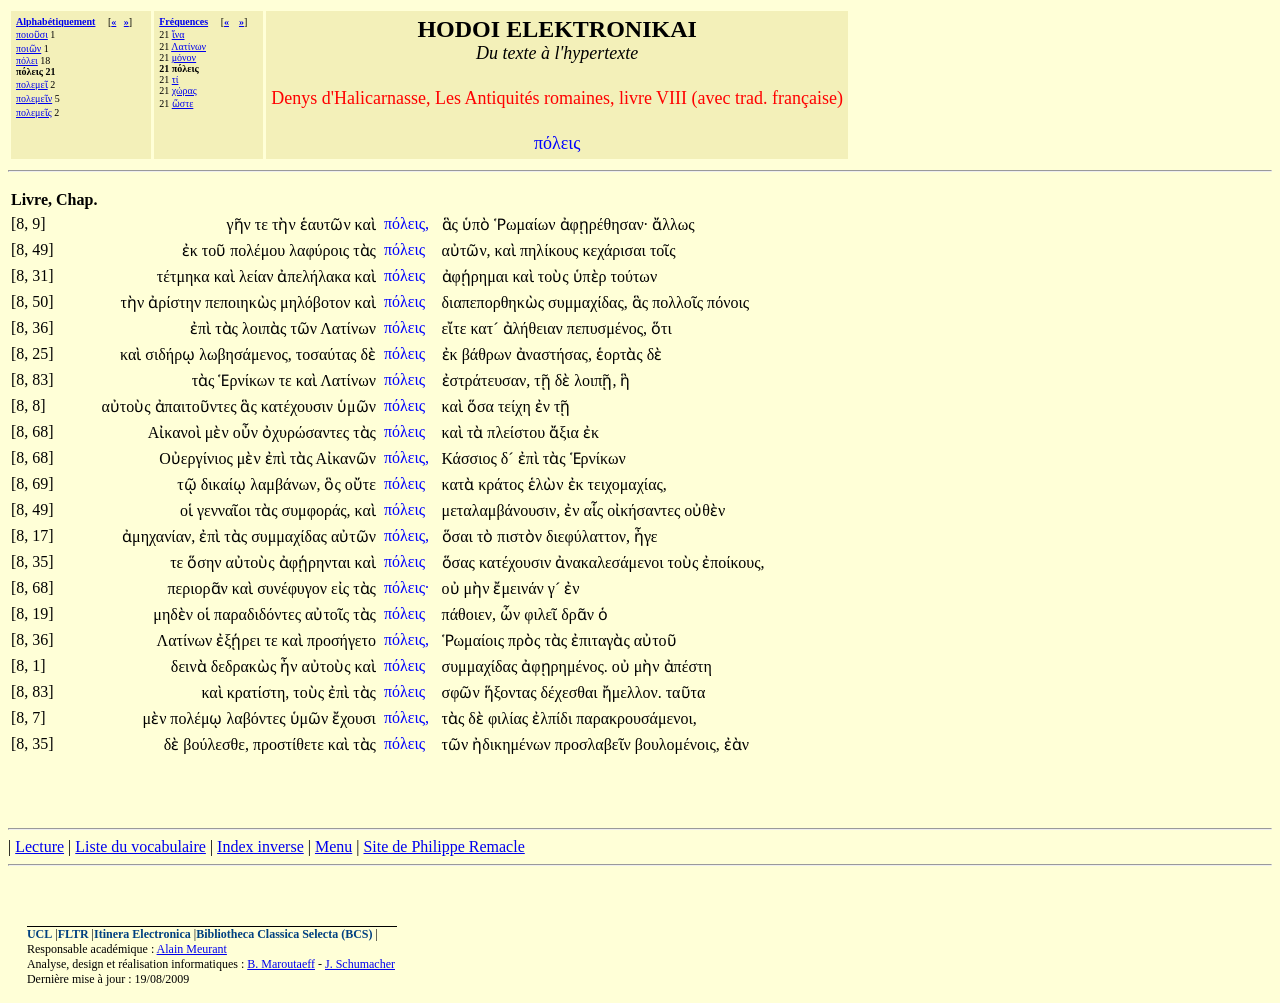  What do you see at coordinates (551, 250) in the screenshot?
I see `πηλίκους` at bounding box center [551, 250].